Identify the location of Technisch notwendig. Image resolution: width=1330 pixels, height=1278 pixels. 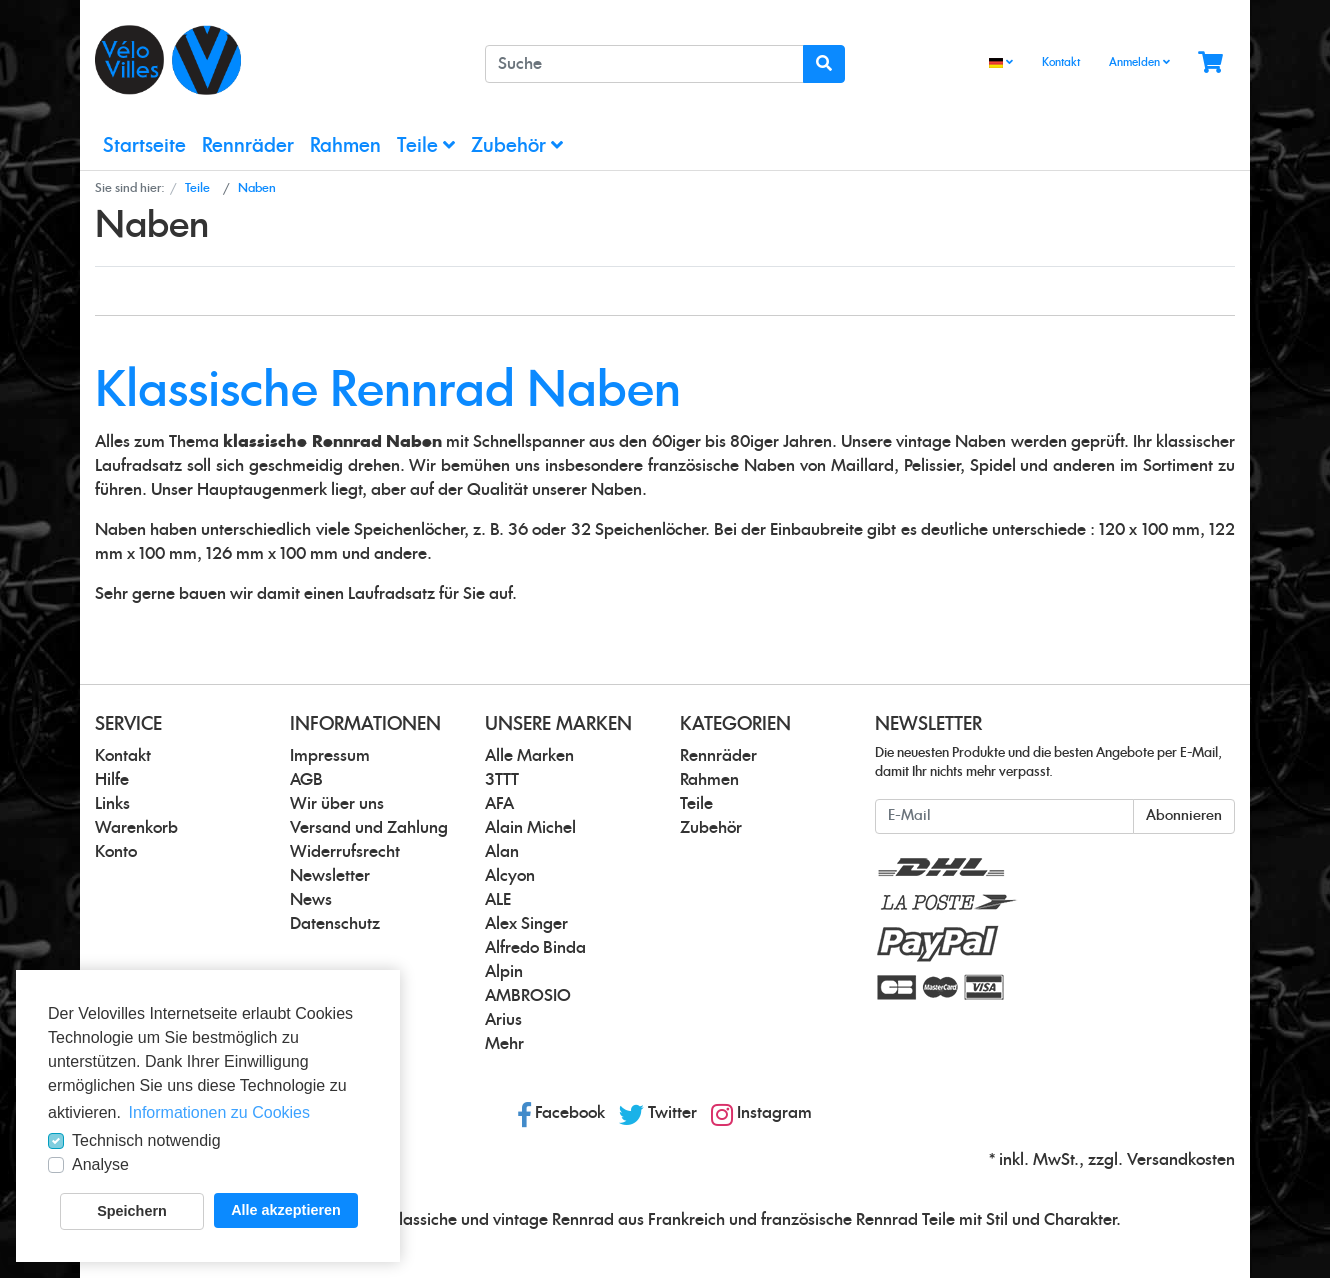
(146, 1140).